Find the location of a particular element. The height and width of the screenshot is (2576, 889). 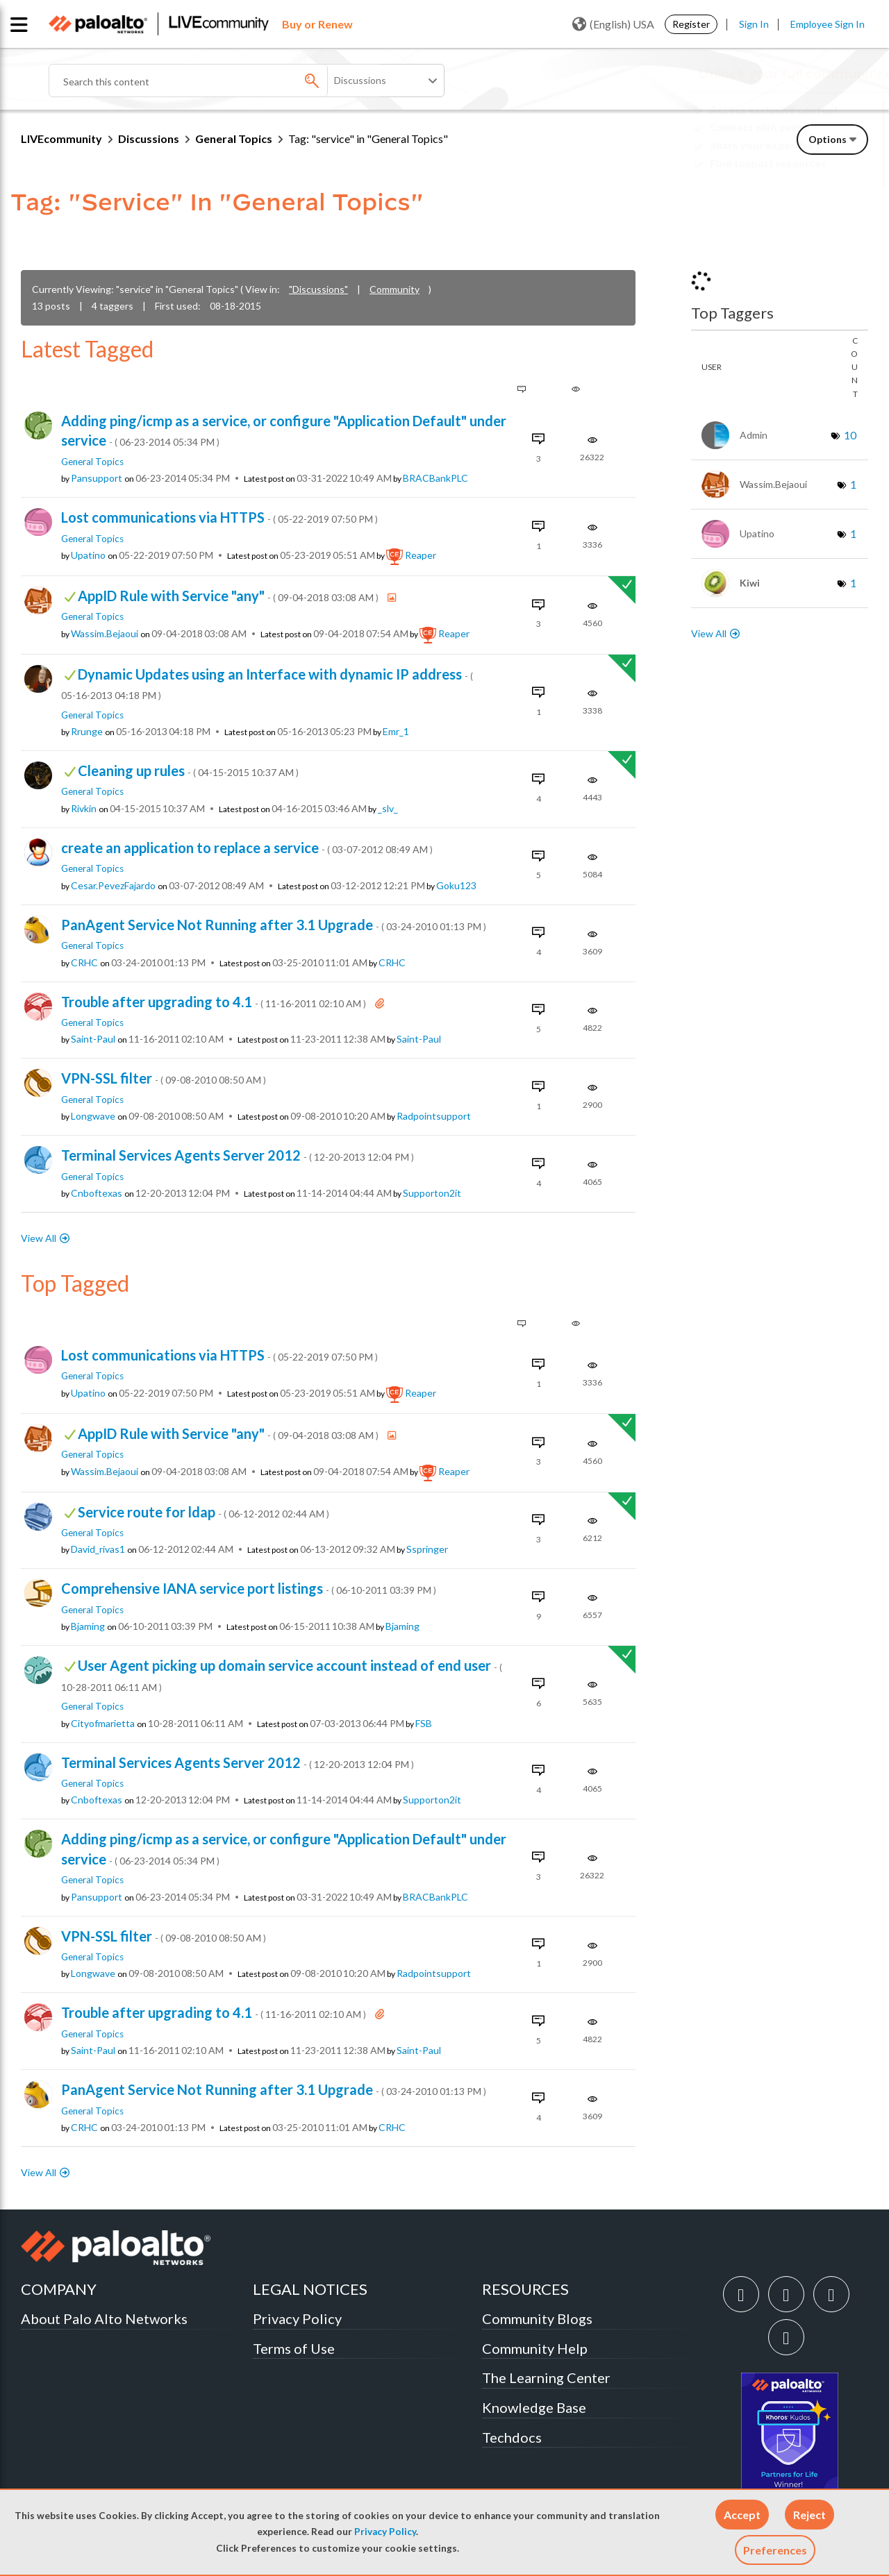

[View Profile of wassim.bejaoui] is located at coordinates (104, 633).